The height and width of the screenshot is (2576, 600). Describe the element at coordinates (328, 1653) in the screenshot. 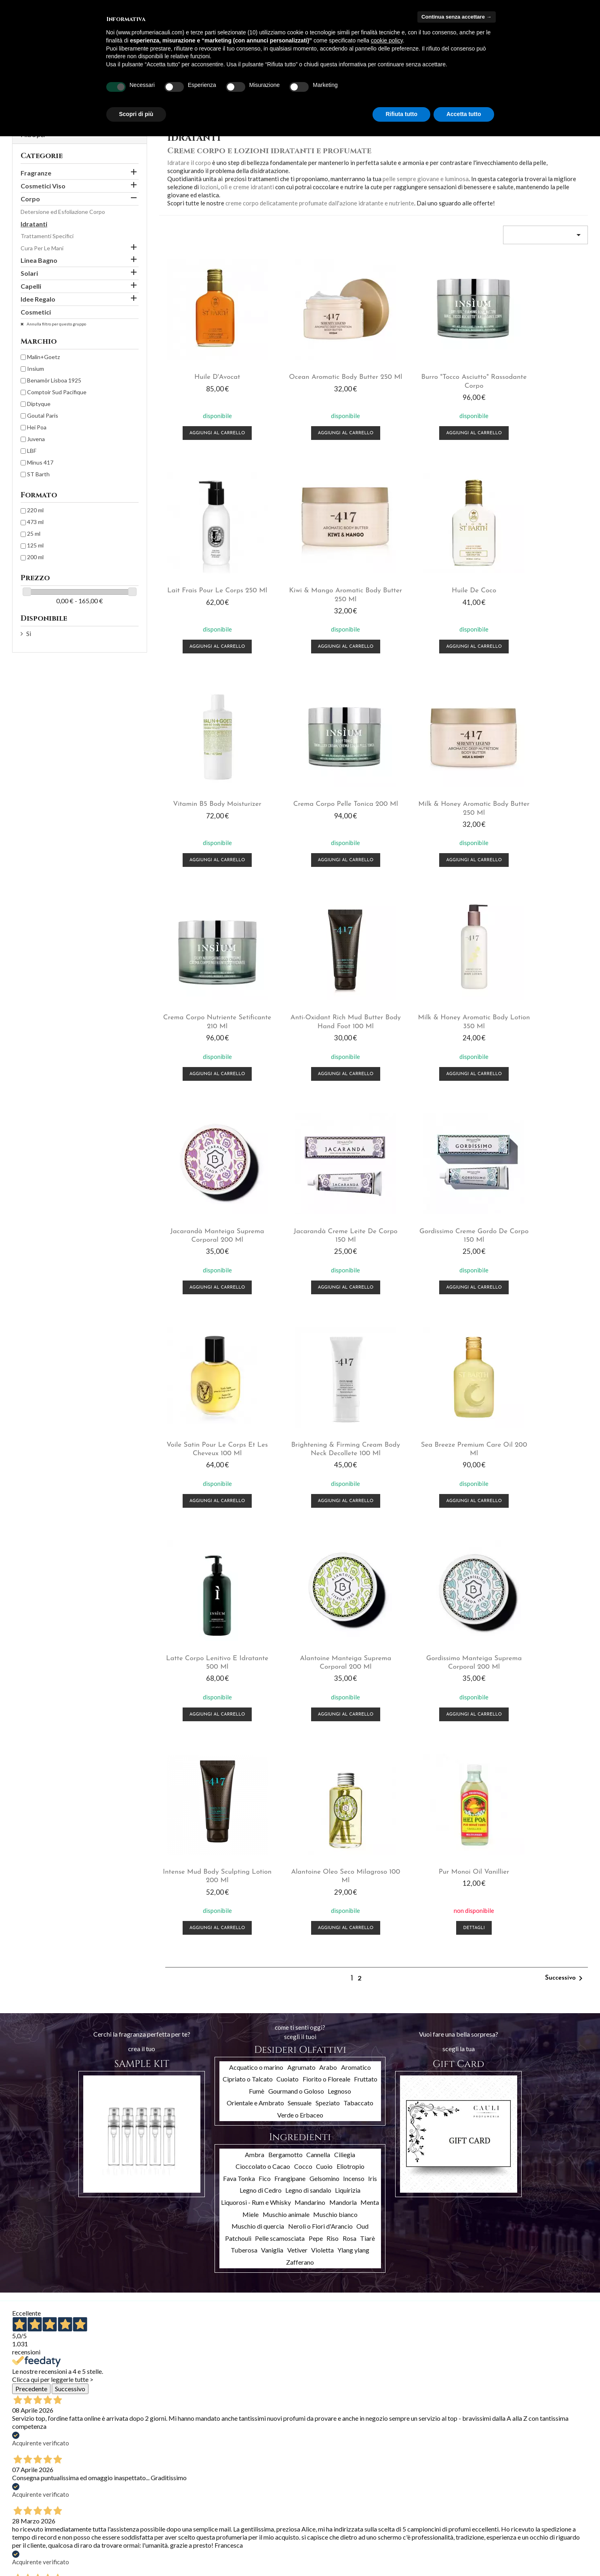

I see `Speziato` at that location.